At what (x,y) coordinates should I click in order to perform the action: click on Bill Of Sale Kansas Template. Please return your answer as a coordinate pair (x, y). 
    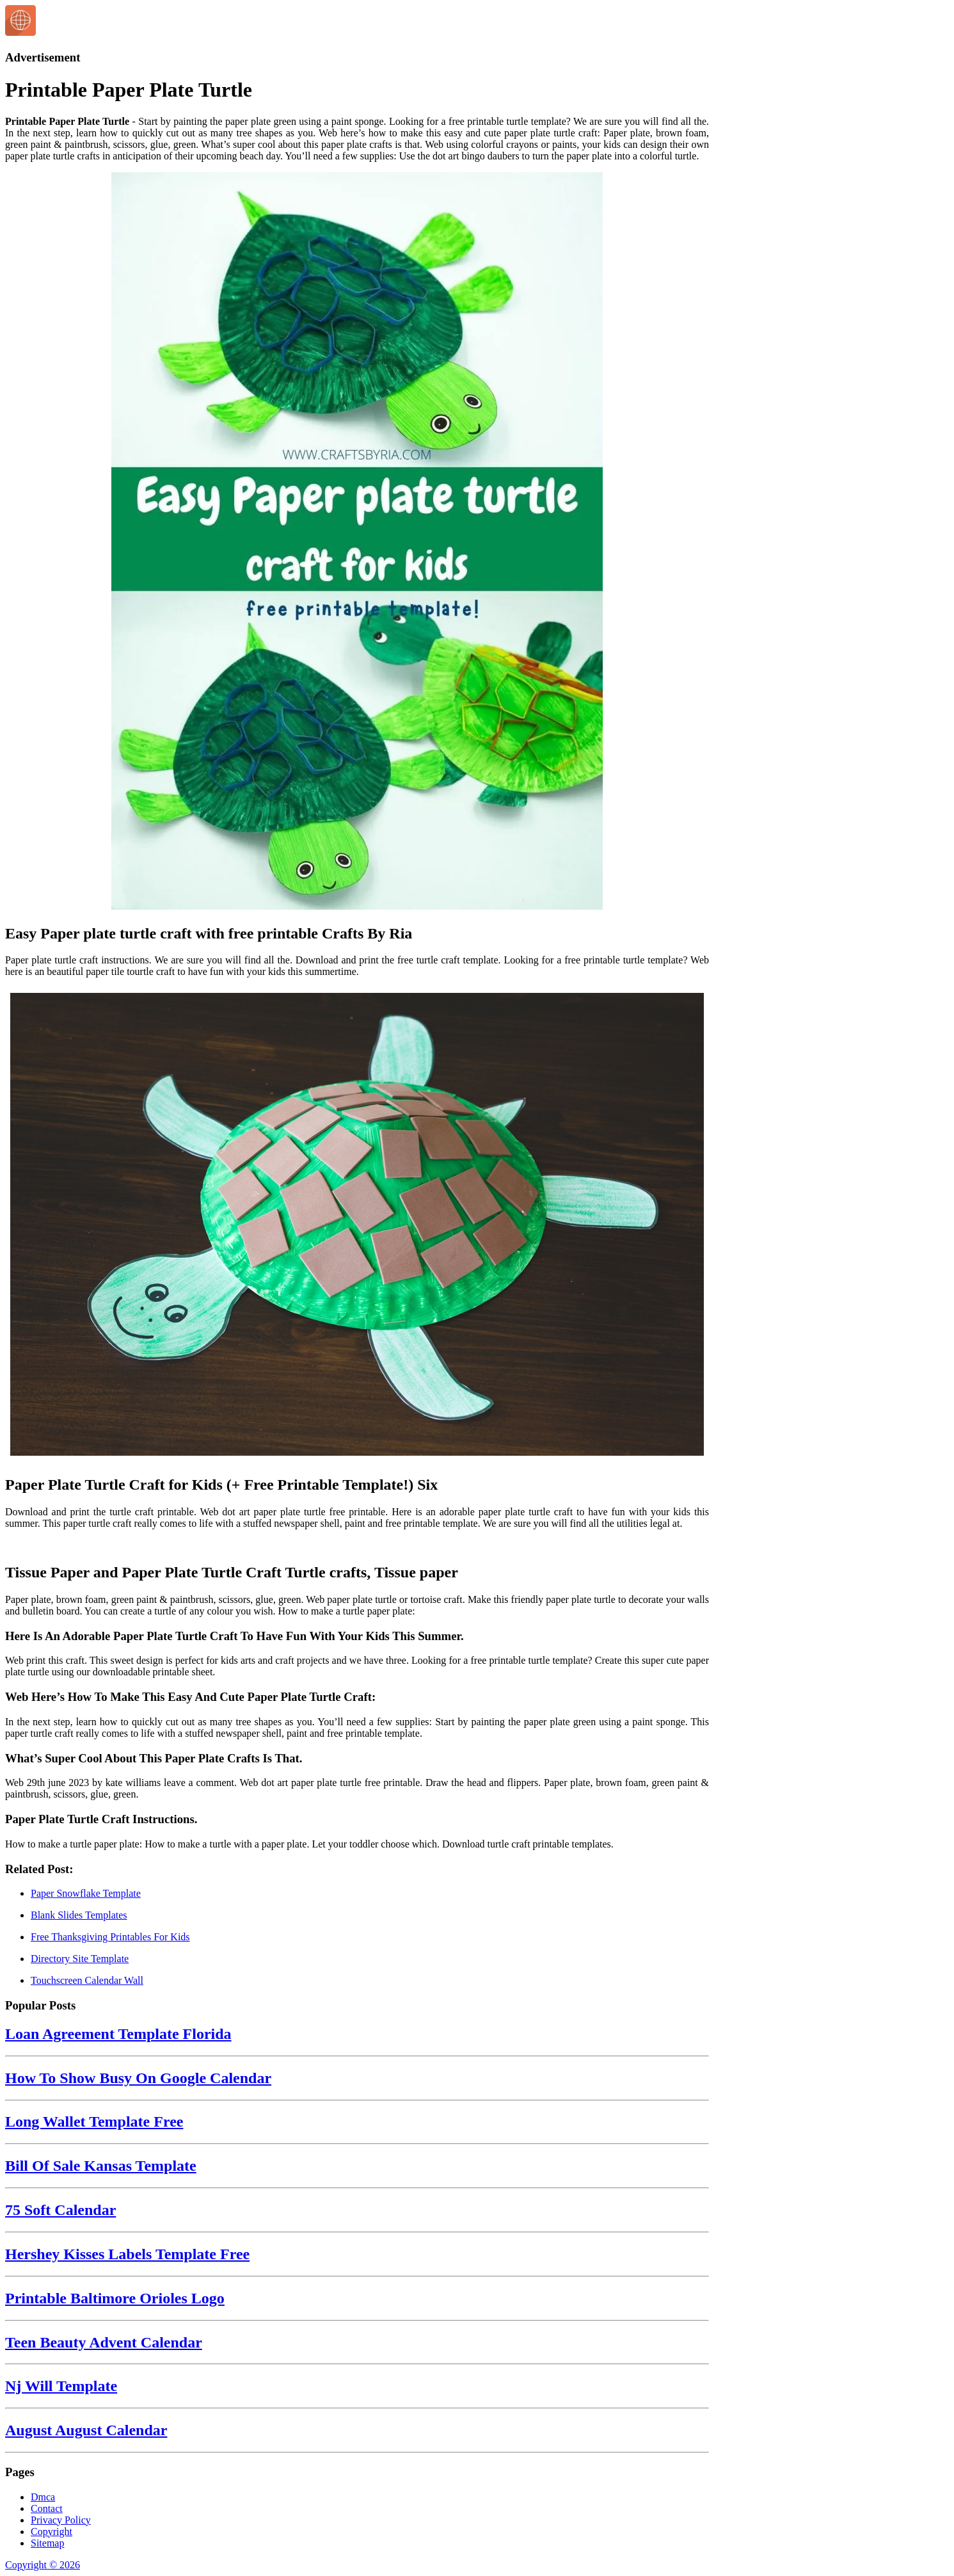
    Looking at the image, I should click on (100, 2165).